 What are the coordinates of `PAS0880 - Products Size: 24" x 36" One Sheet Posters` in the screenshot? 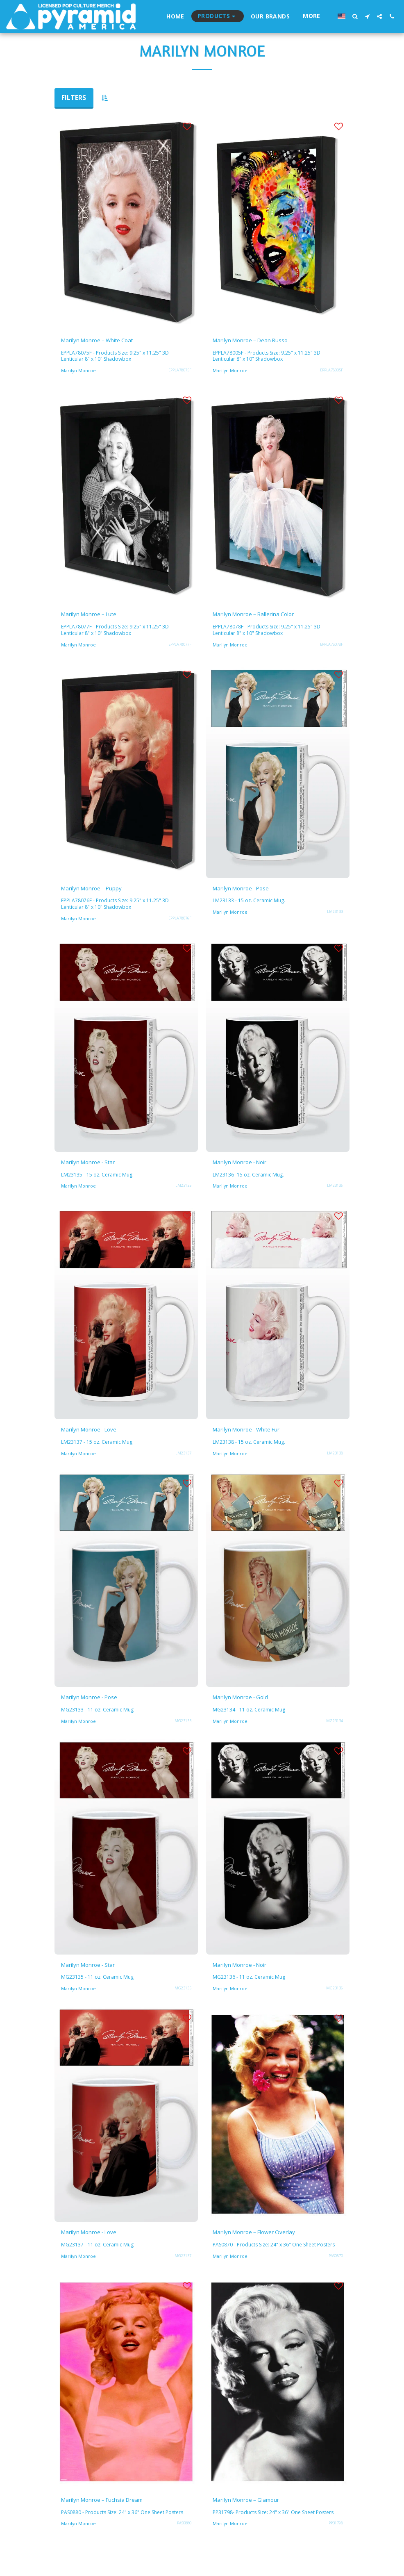 It's located at (116, 2535).